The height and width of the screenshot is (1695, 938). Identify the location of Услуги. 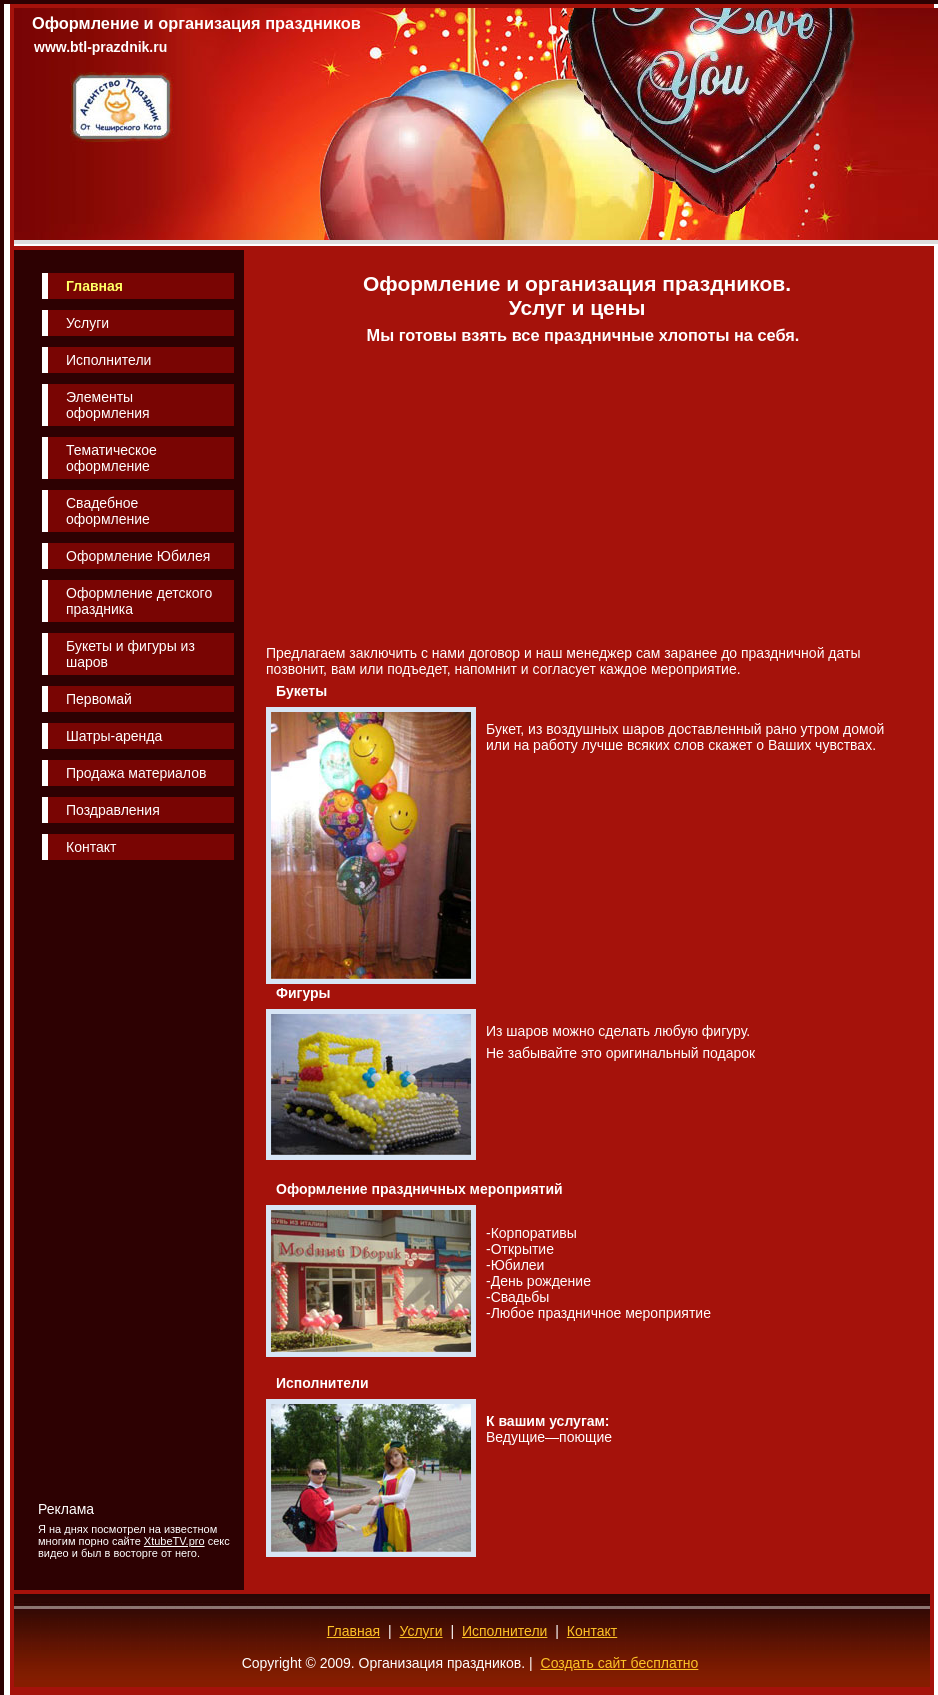
(87, 323).